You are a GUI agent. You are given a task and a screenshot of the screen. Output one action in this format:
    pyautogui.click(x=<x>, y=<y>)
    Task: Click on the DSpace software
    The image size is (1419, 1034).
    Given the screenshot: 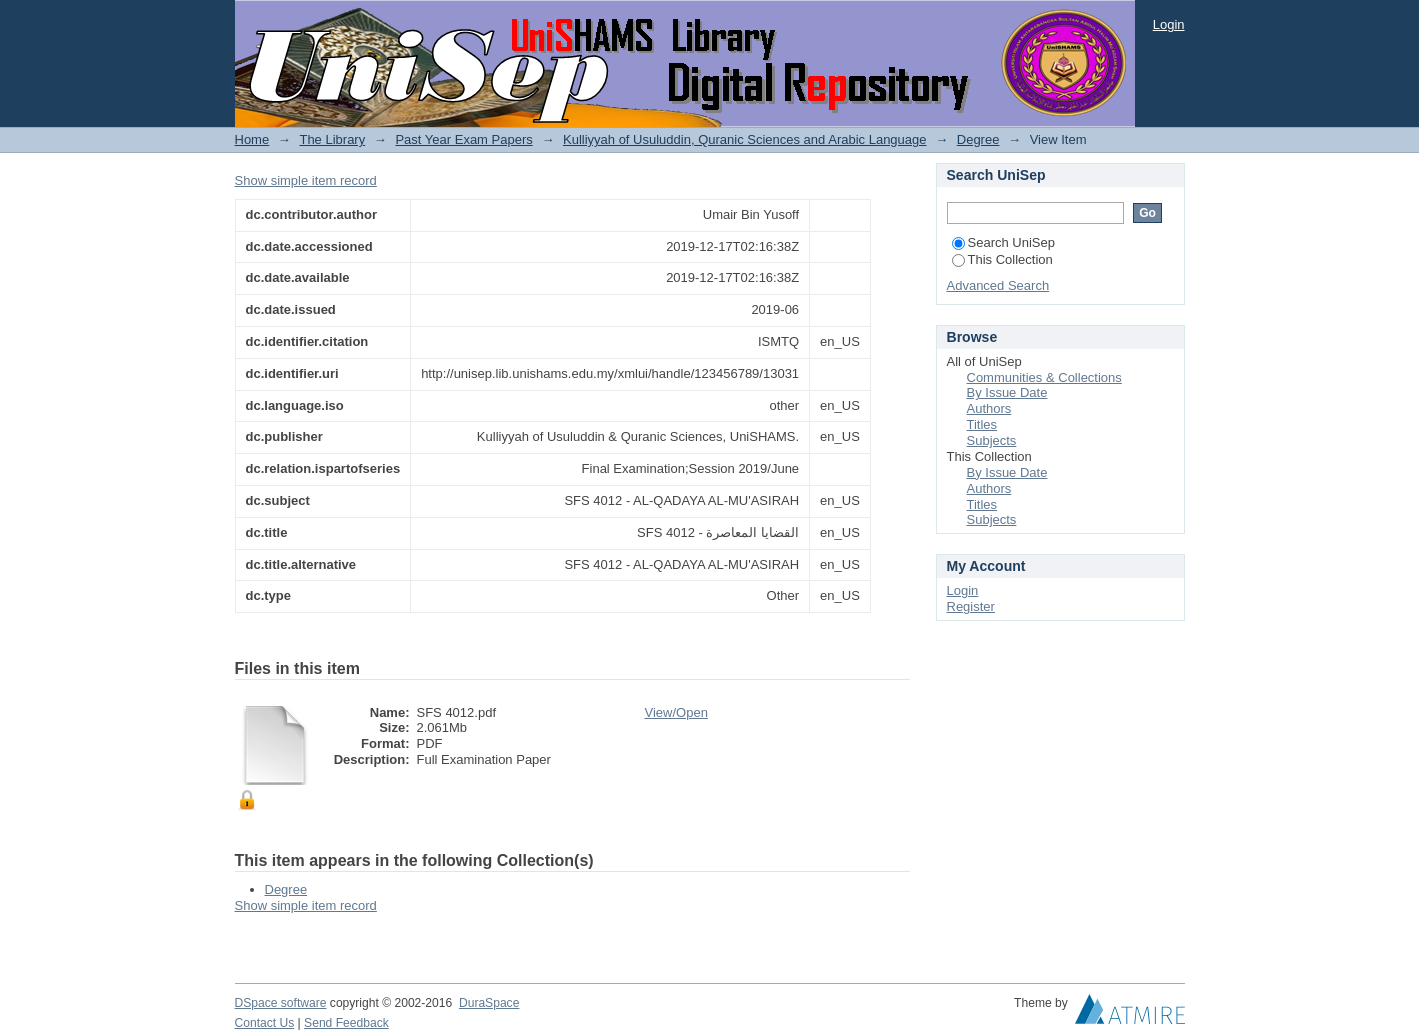 What is the action you would take?
    pyautogui.click(x=281, y=1003)
    